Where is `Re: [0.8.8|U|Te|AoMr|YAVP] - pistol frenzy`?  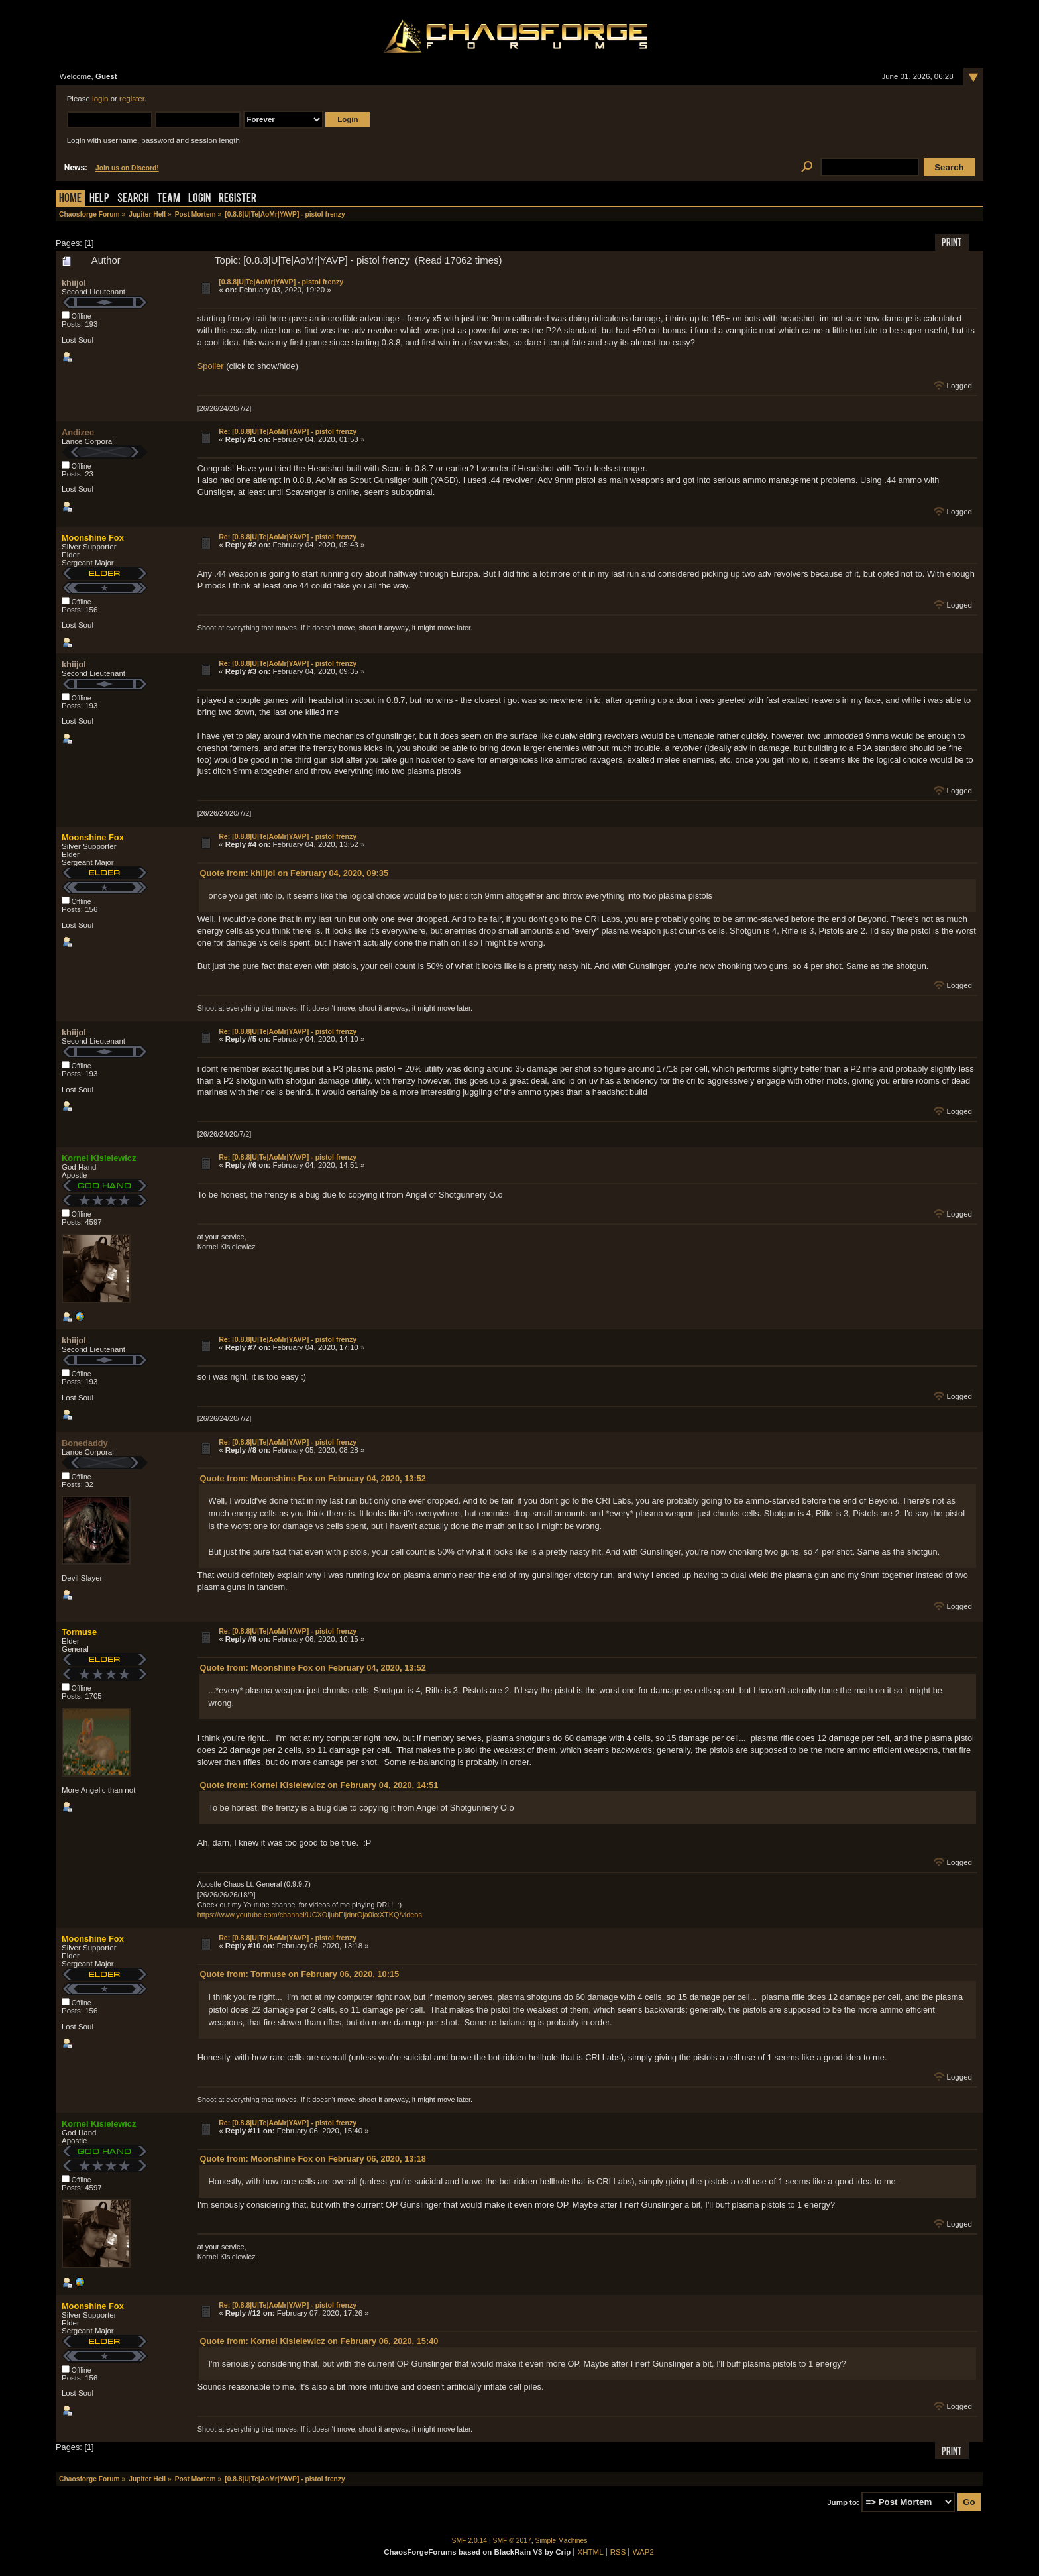
Re: [0.8.8|U|Te|AoMr|YAVP] - pistol frenzy is located at coordinates (287, 431).